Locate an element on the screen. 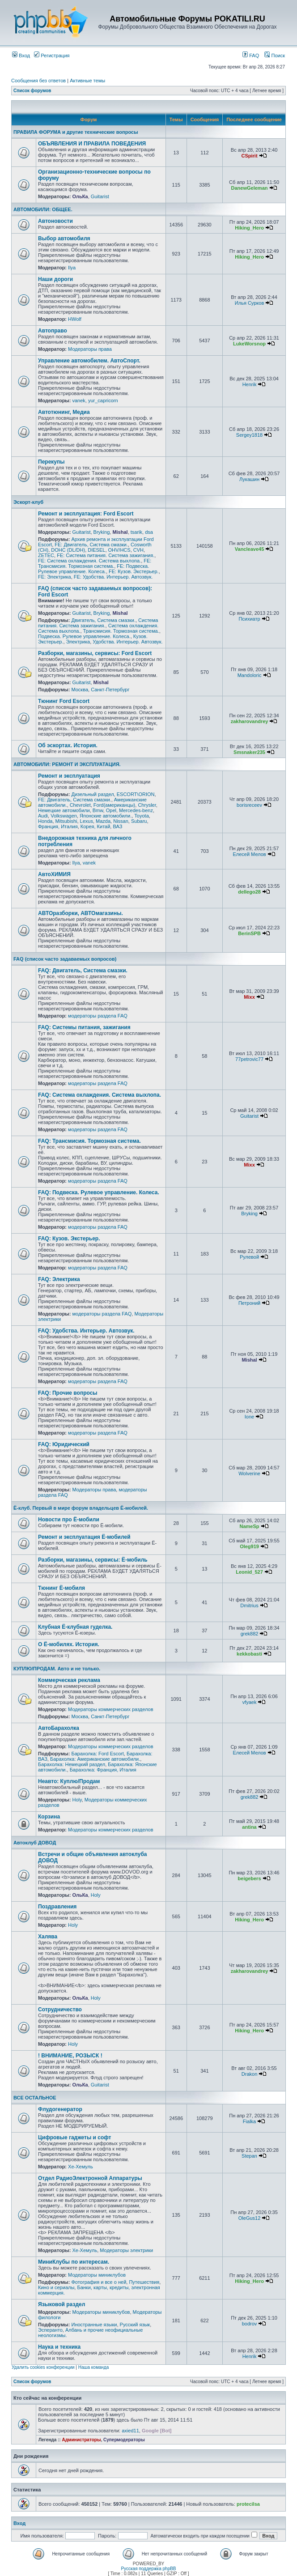 The image size is (297, 2576). Эскорт-клуб is located at coordinates (28, 502).